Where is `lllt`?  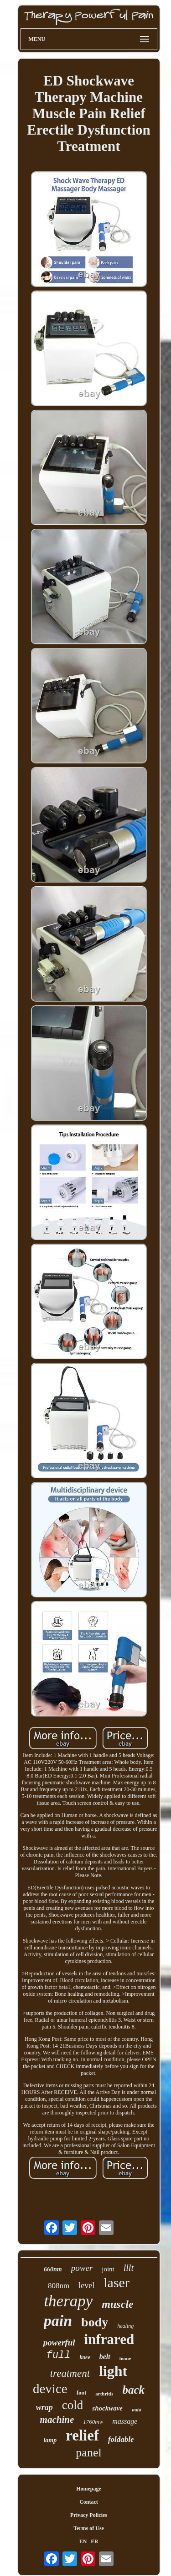 lllt is located at coordinates (129, 2268).